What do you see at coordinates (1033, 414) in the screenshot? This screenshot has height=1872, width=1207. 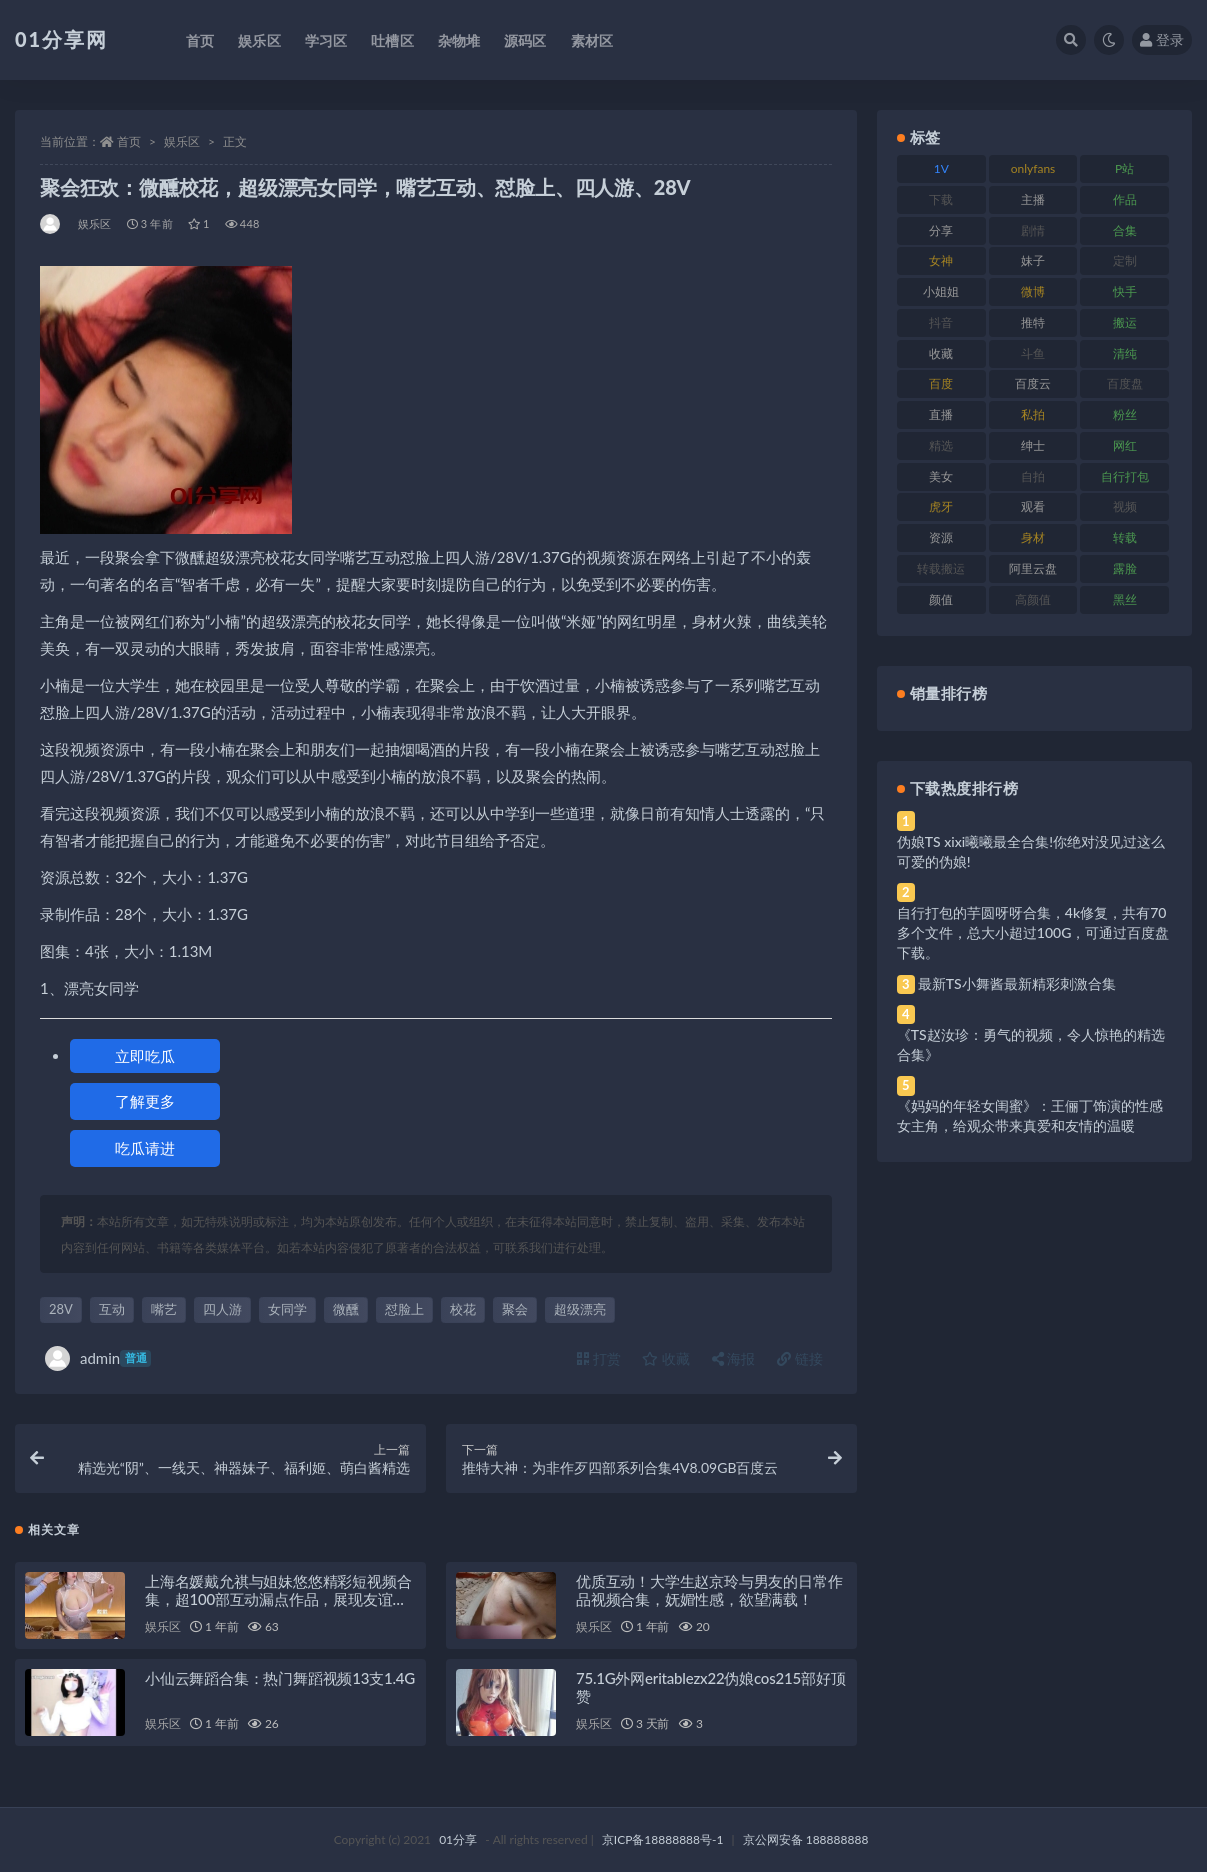 I see `私拍 [私拍 (103 项)]` at bounding box center [1033, 414].